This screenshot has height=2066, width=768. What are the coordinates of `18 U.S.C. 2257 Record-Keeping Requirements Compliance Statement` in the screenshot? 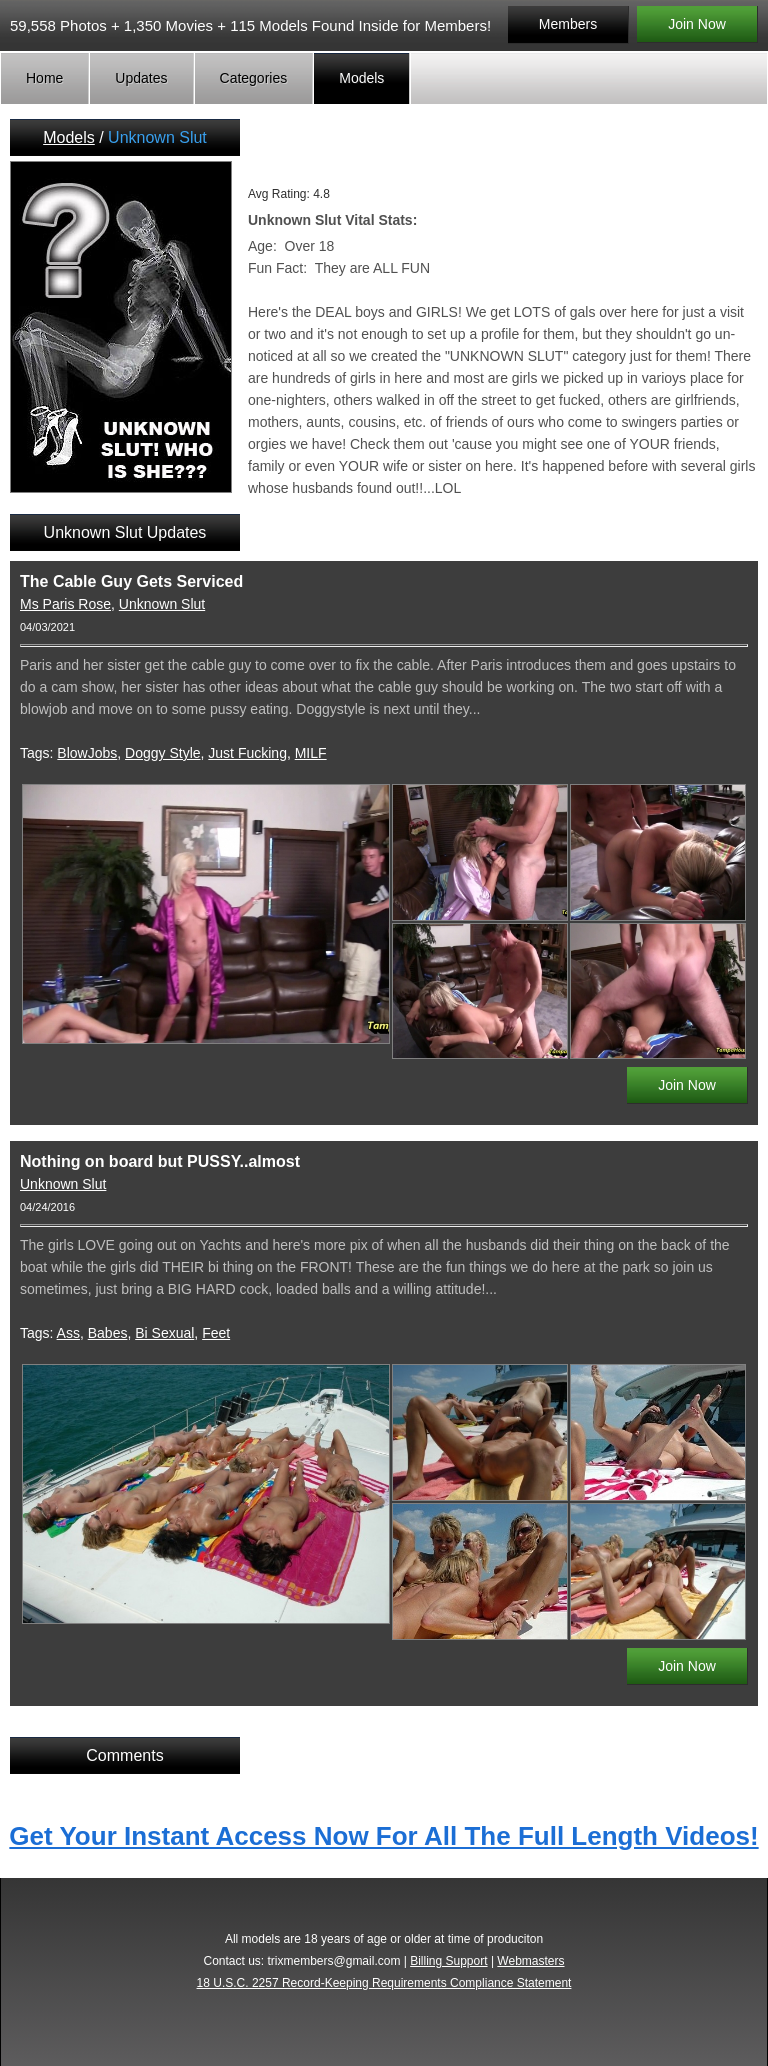 It's located at (384, 1983).